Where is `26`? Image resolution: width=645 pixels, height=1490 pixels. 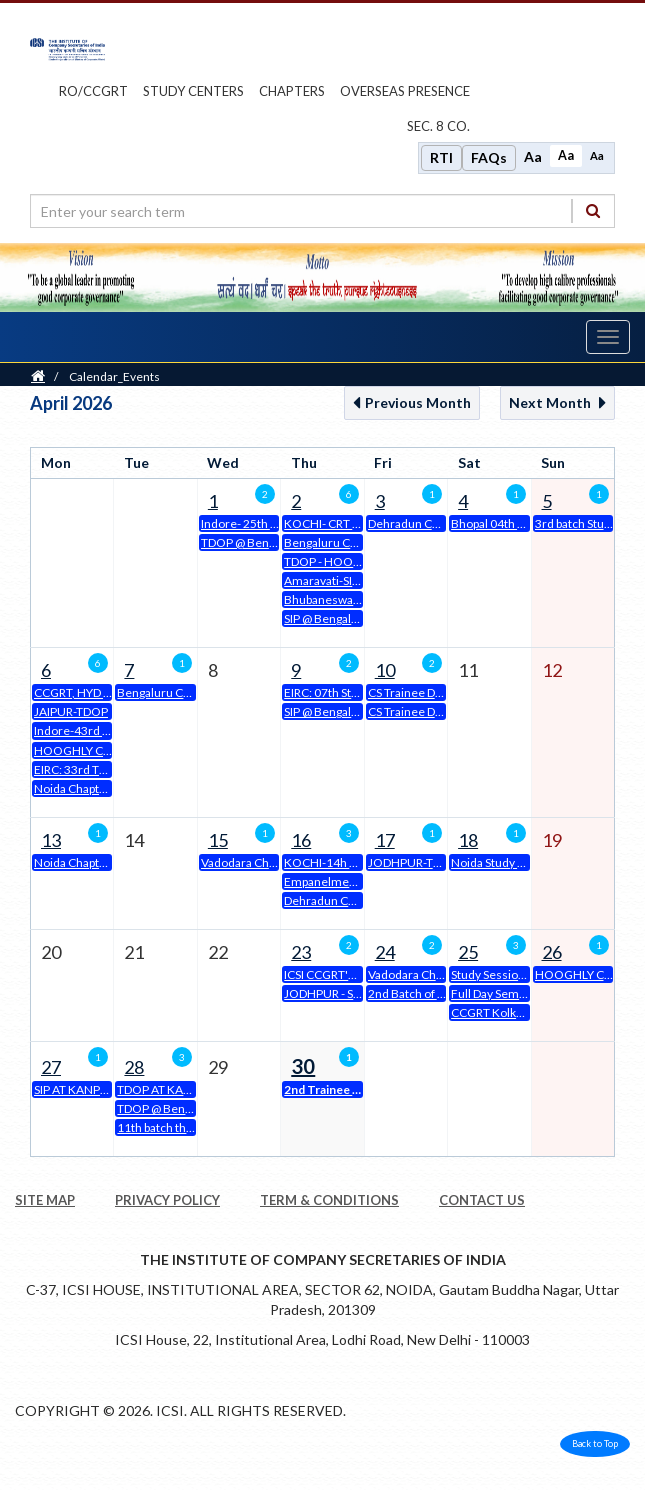
26 is located at coordinates (552, 952).